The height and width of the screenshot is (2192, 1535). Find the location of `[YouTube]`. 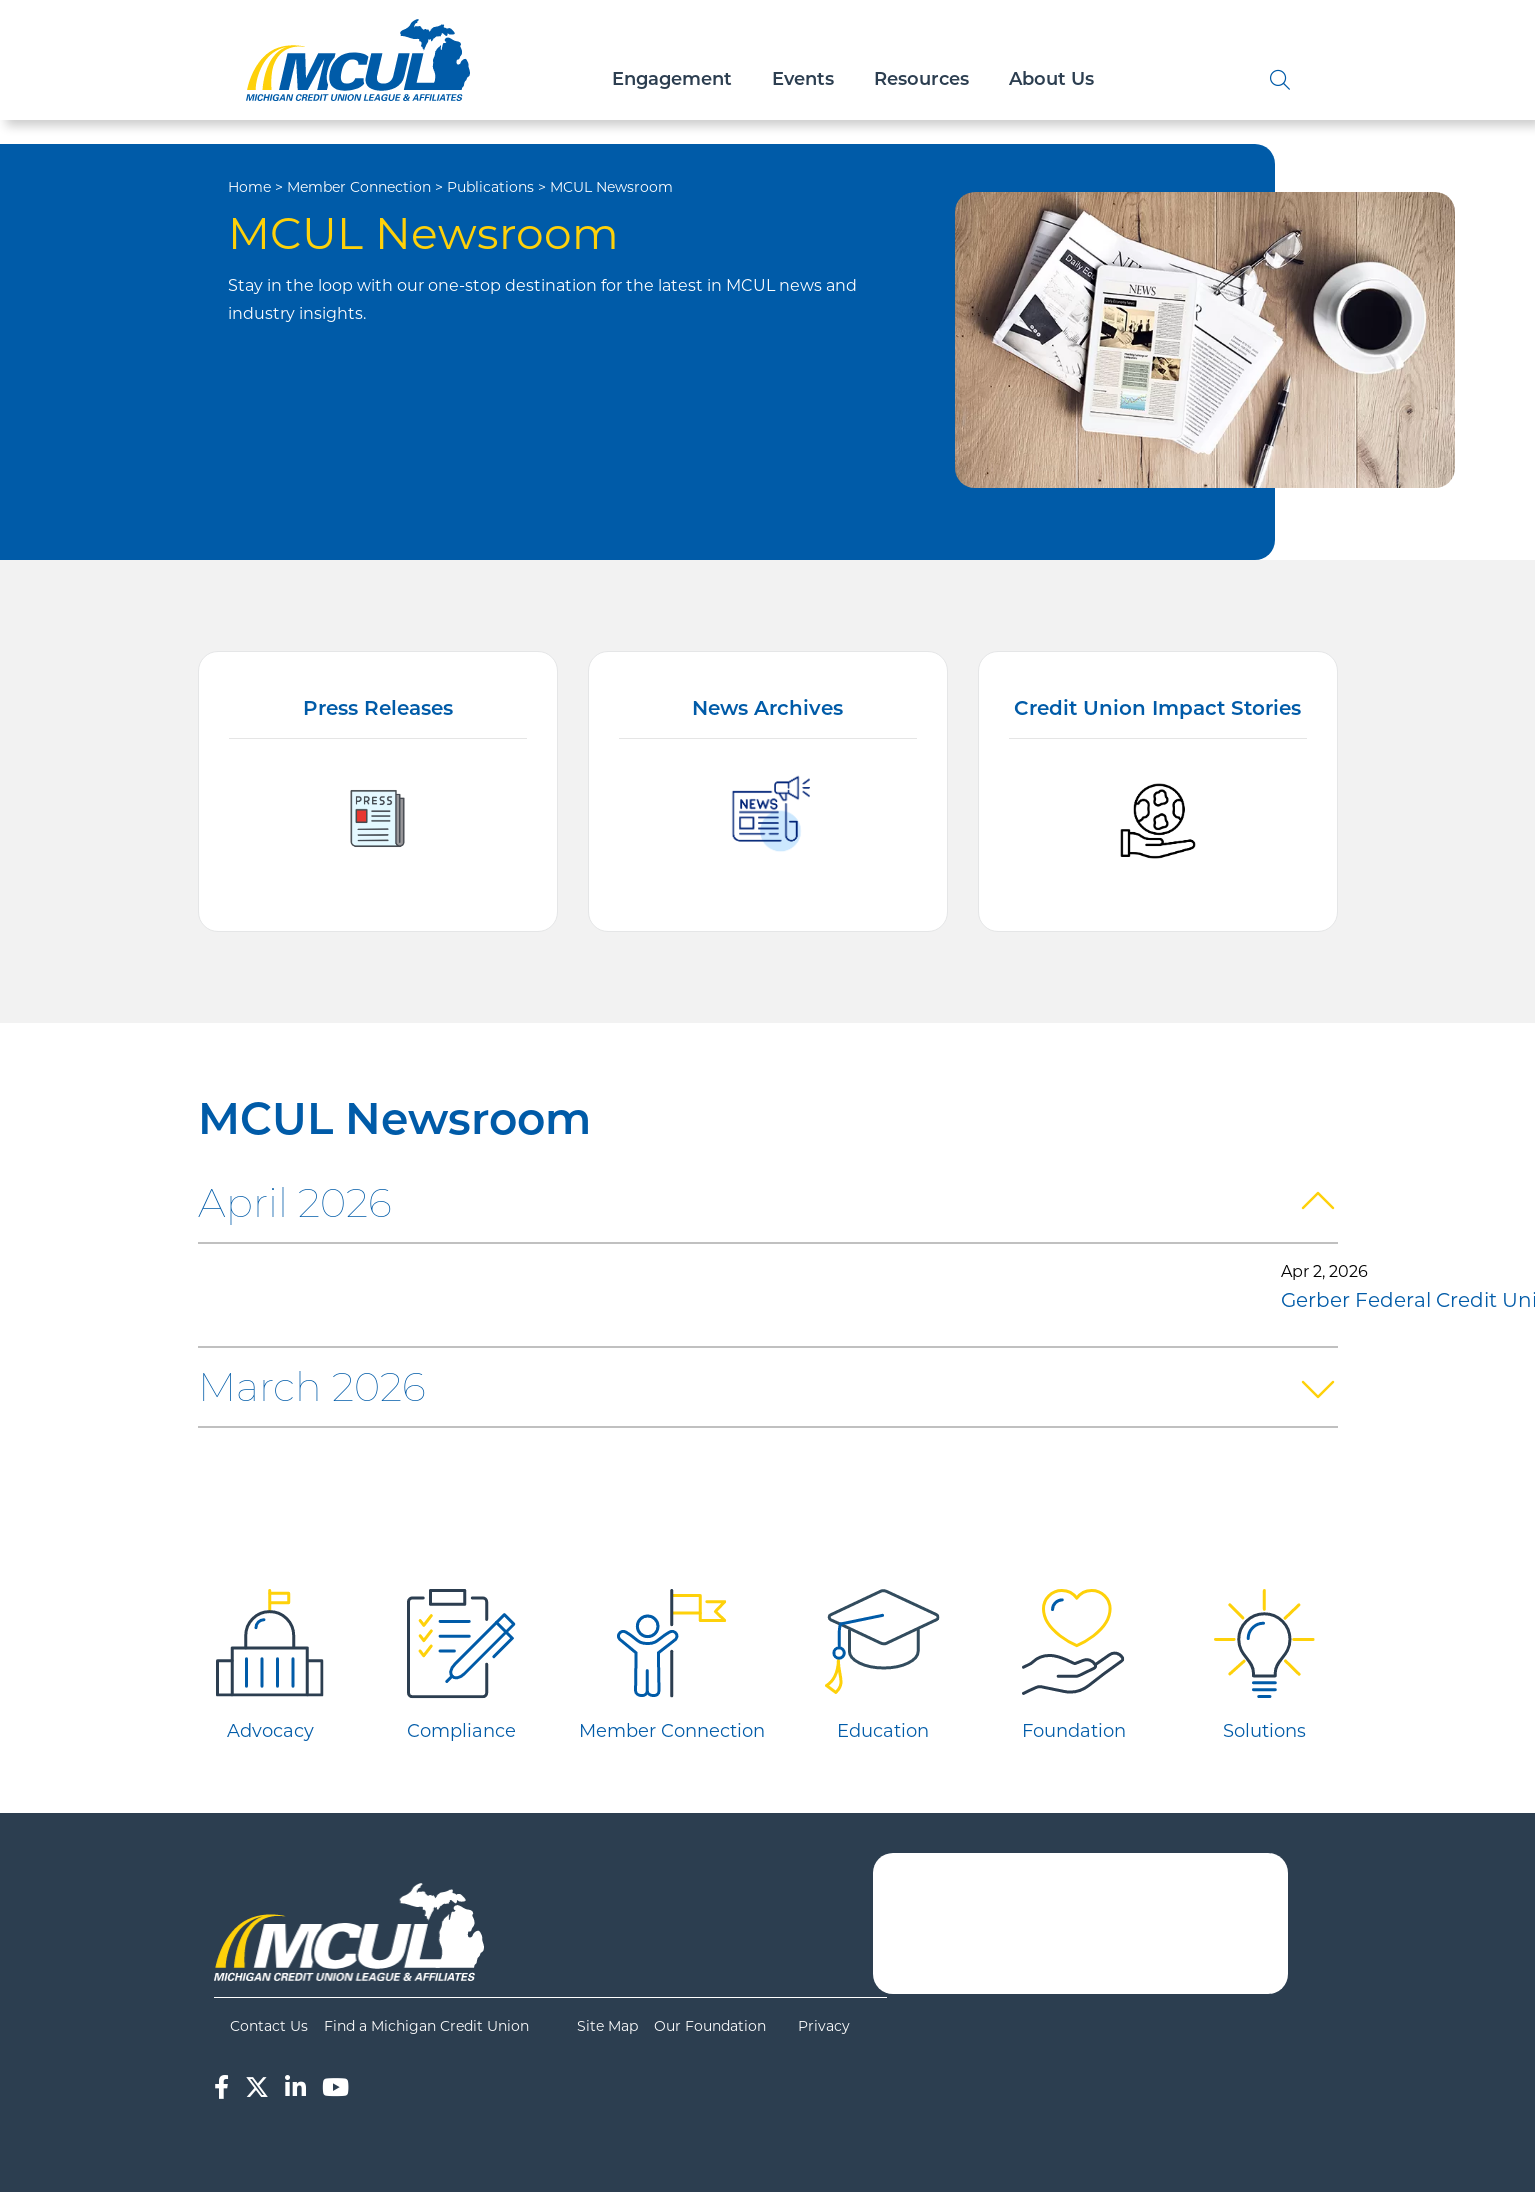

[YouTube] is located at coordinates (335, 2087).